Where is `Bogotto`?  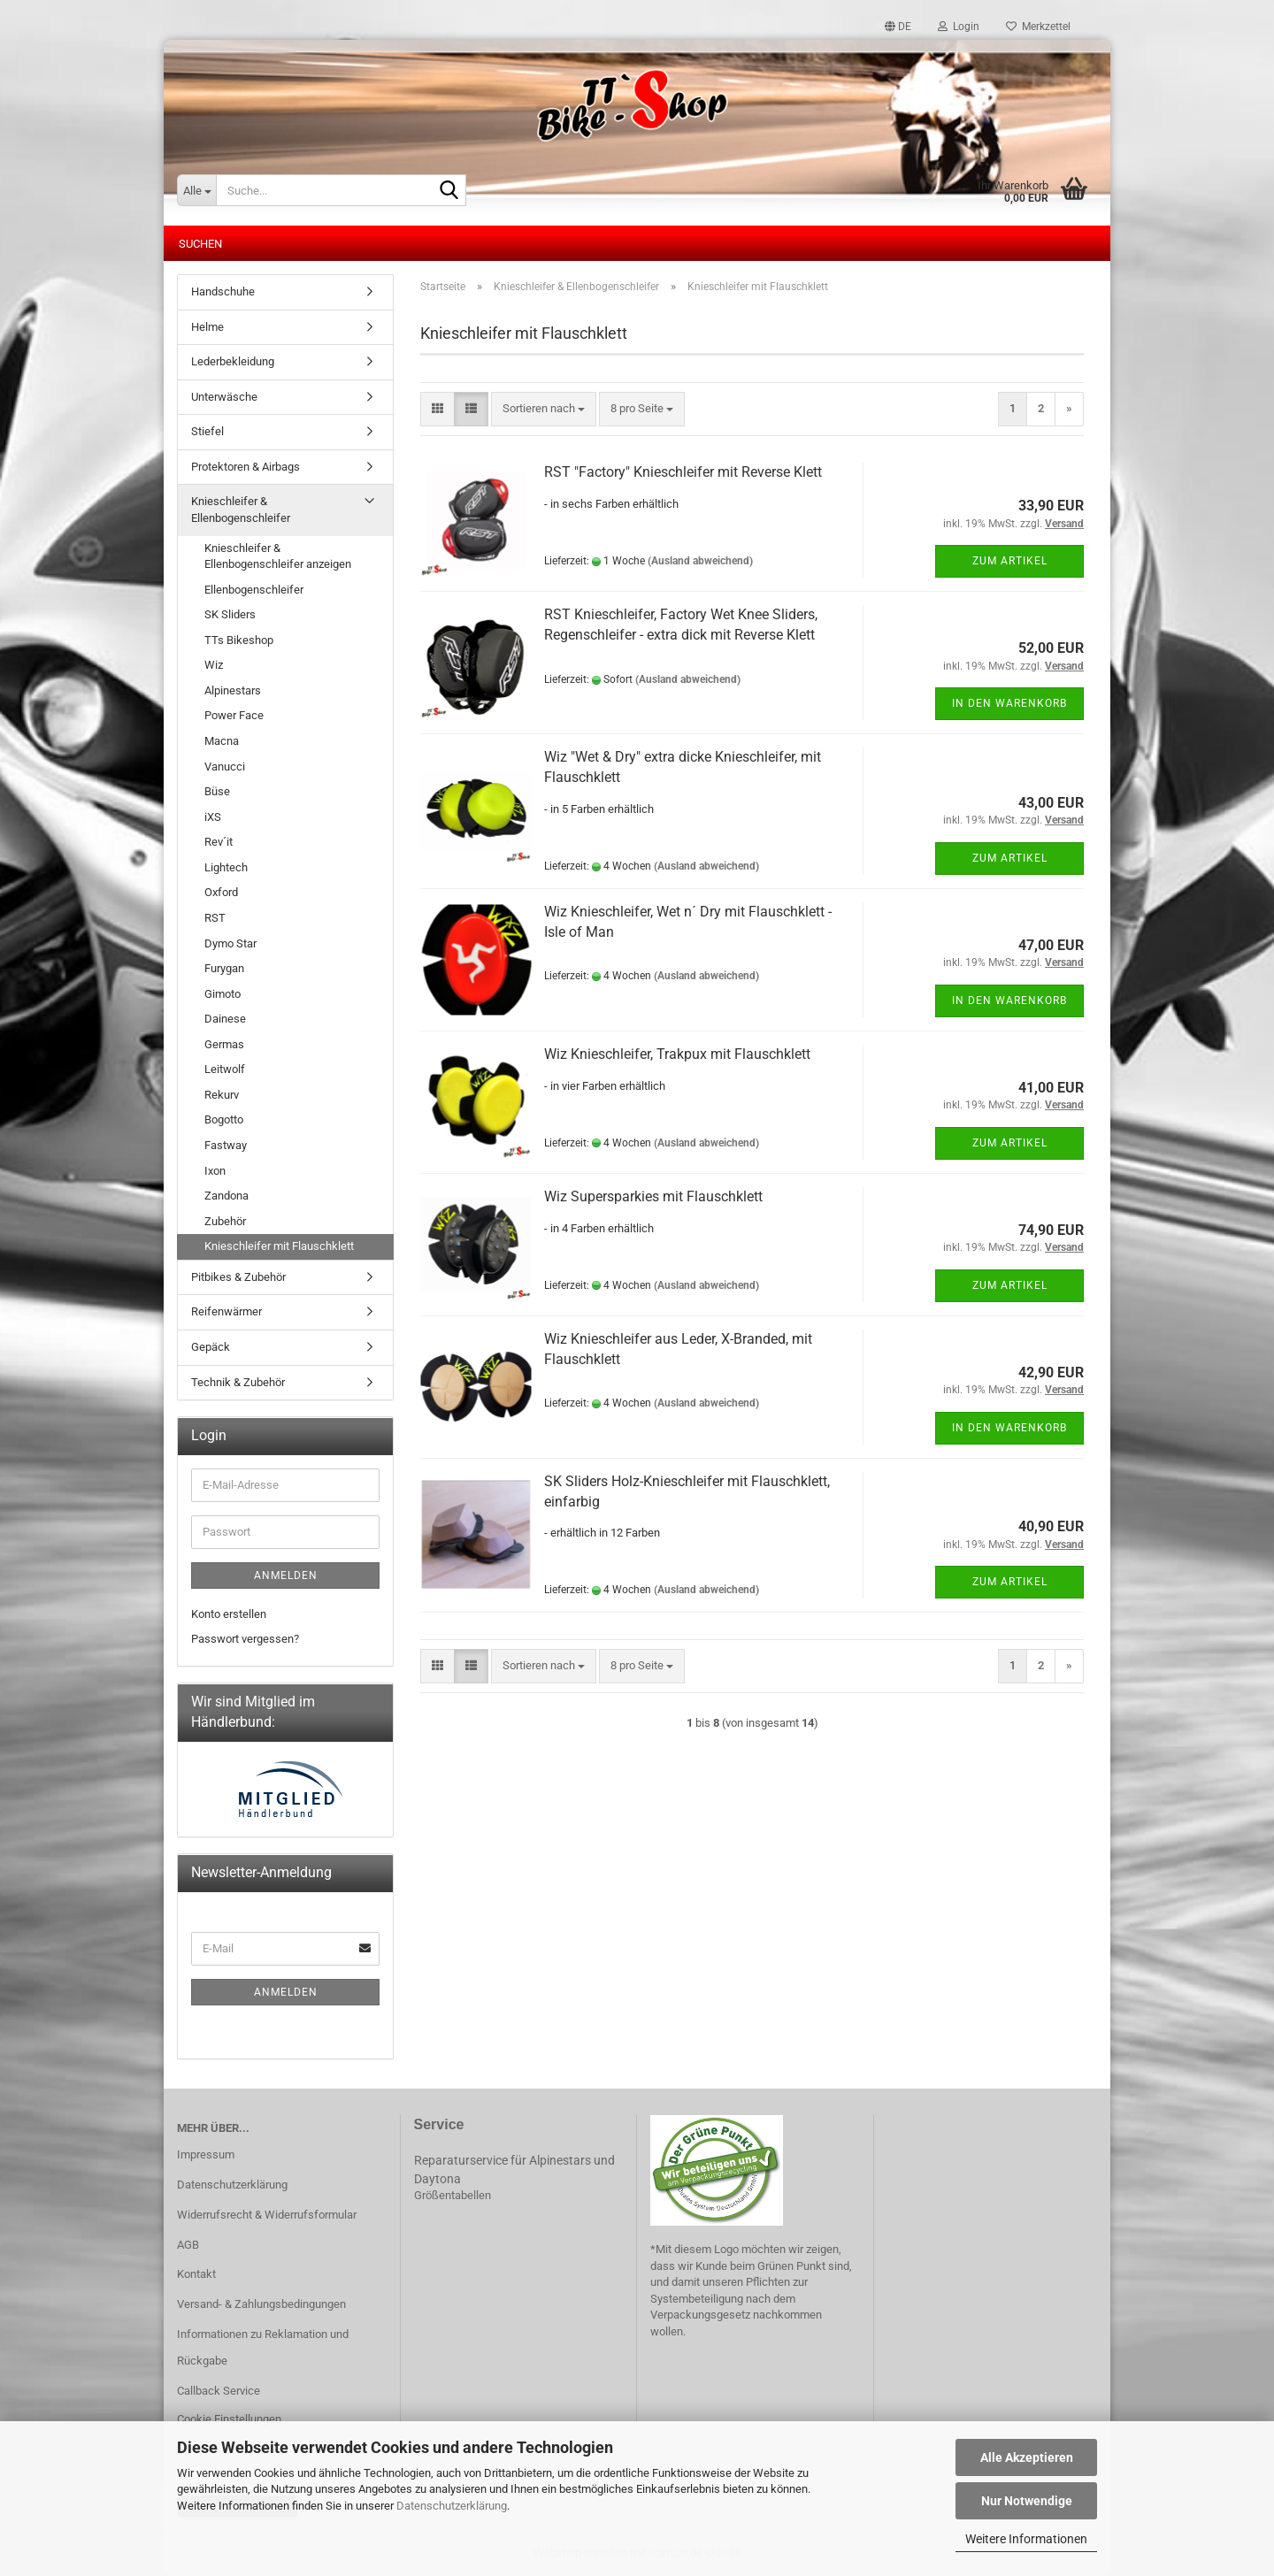
Bogotto is located at coordinates (223, 1119).